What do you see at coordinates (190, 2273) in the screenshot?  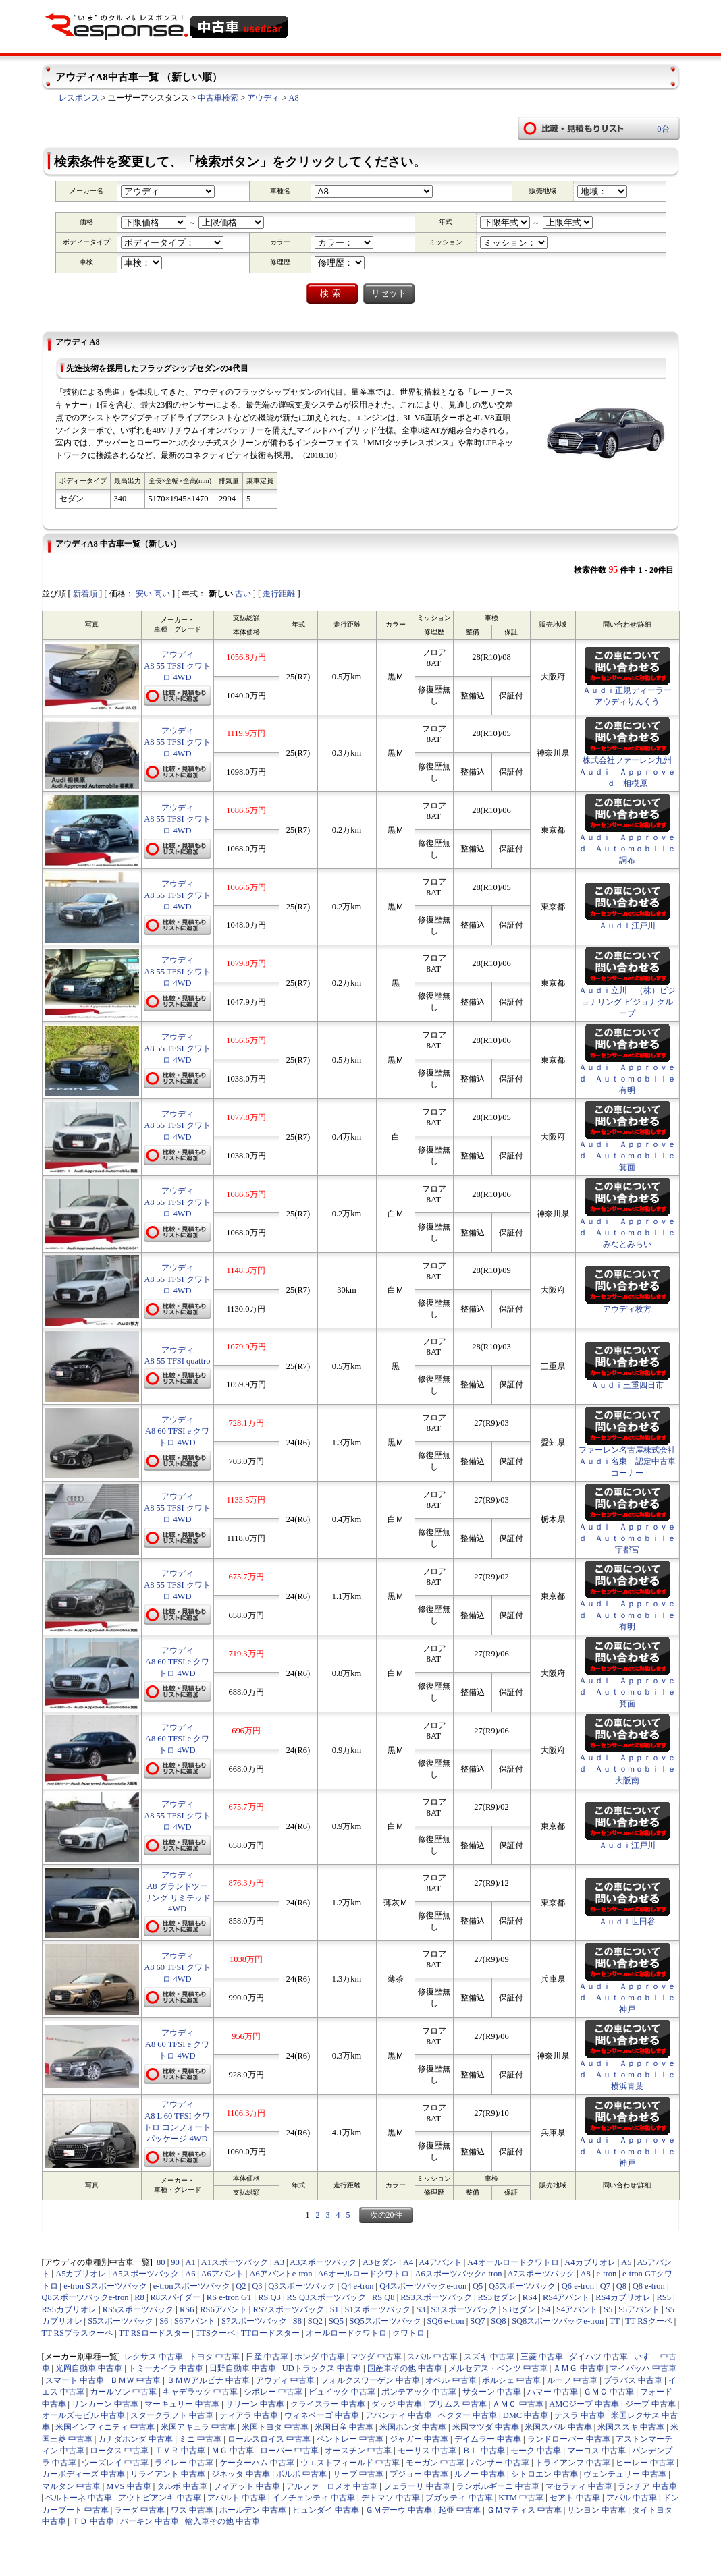 I see `A6` at bounding box center [190, 2273].